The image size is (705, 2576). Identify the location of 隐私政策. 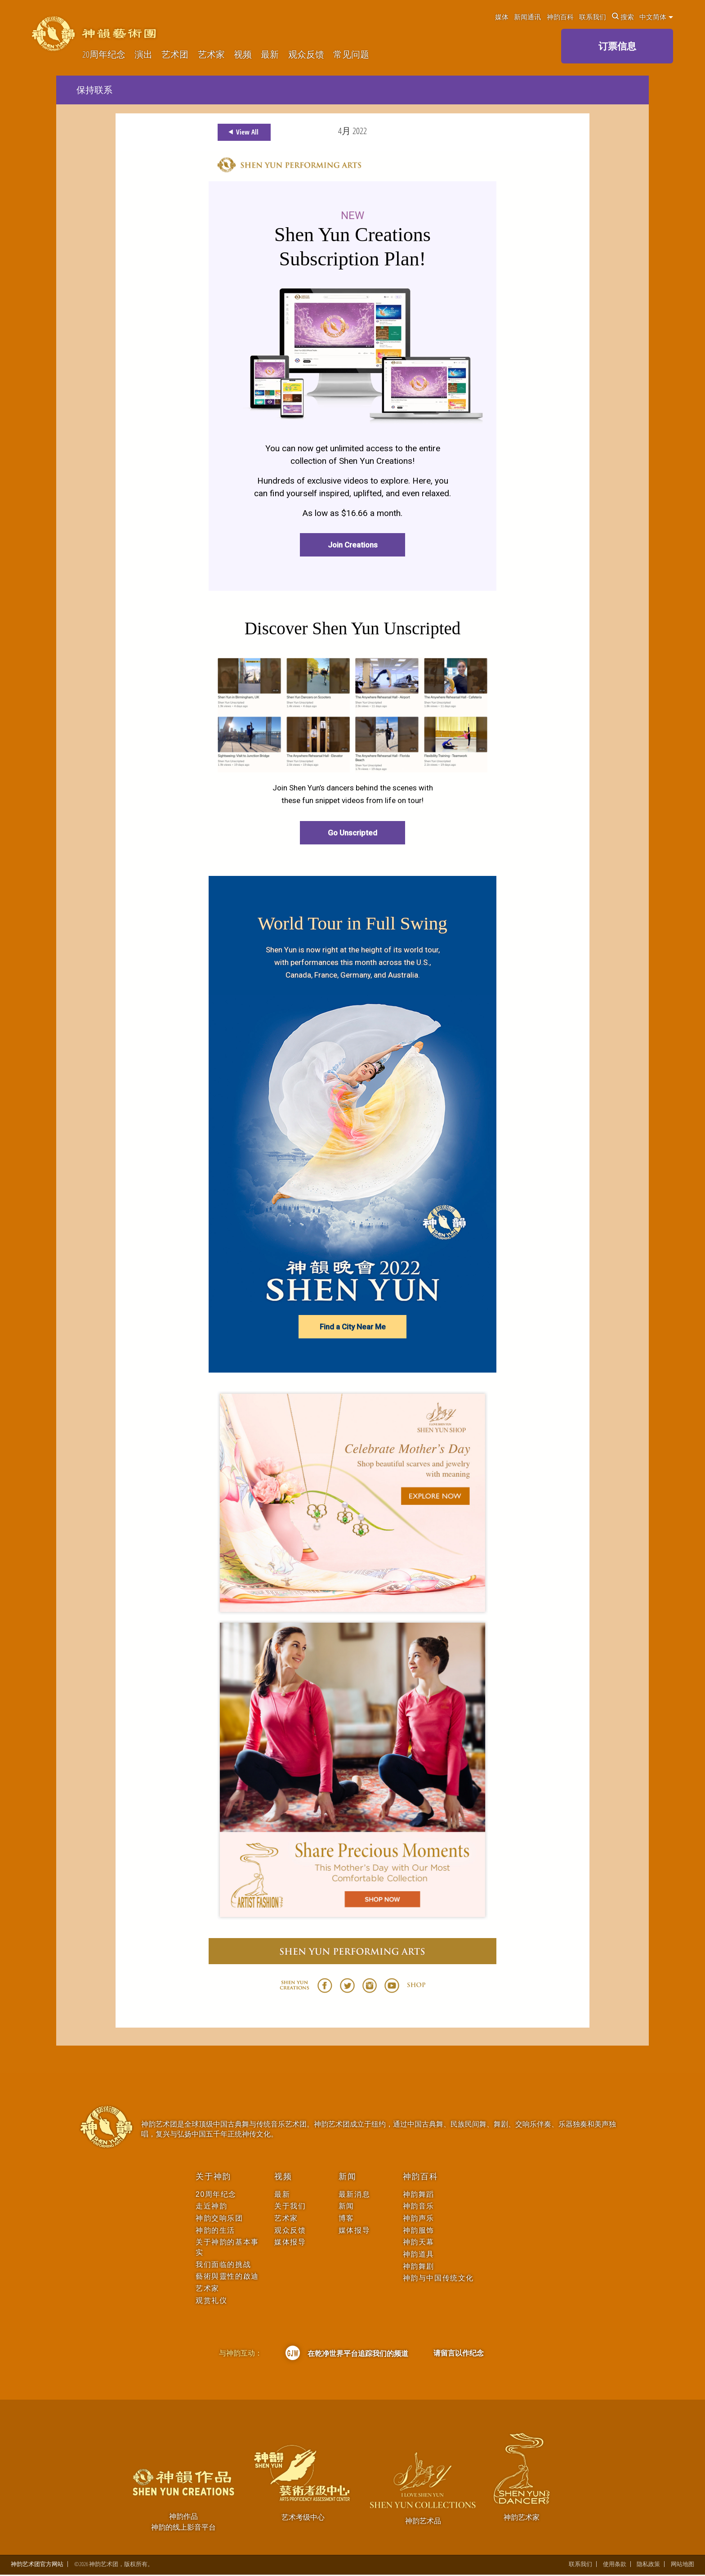
(648, 2565).